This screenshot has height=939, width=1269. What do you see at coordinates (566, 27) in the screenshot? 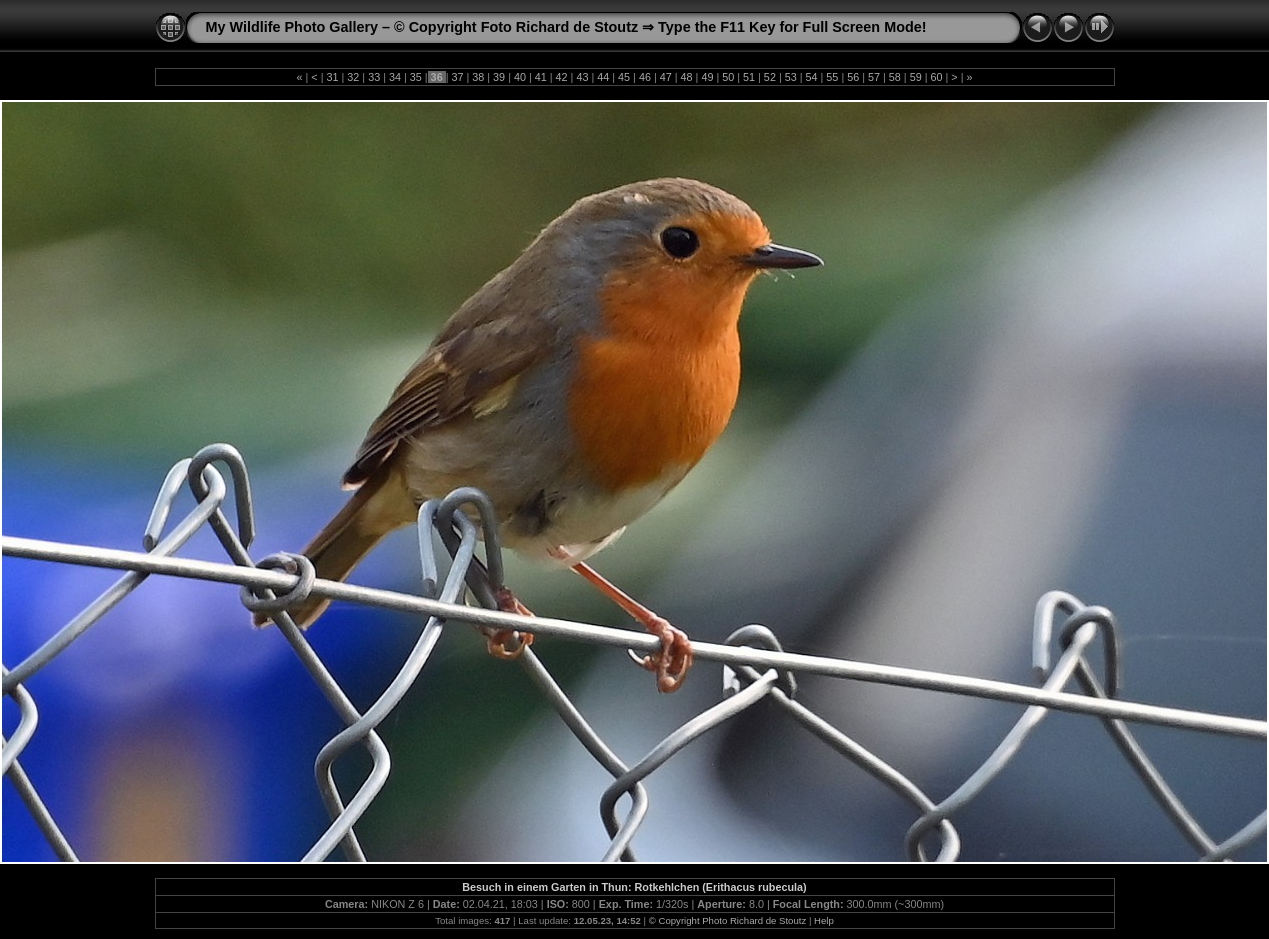
I see `My Wildlife Photo Gallery – © Copyright Foto Richard de Stoutz ⇒ Type the F11 Key for Full Screen Mode!` at bounding box center [566, 27].